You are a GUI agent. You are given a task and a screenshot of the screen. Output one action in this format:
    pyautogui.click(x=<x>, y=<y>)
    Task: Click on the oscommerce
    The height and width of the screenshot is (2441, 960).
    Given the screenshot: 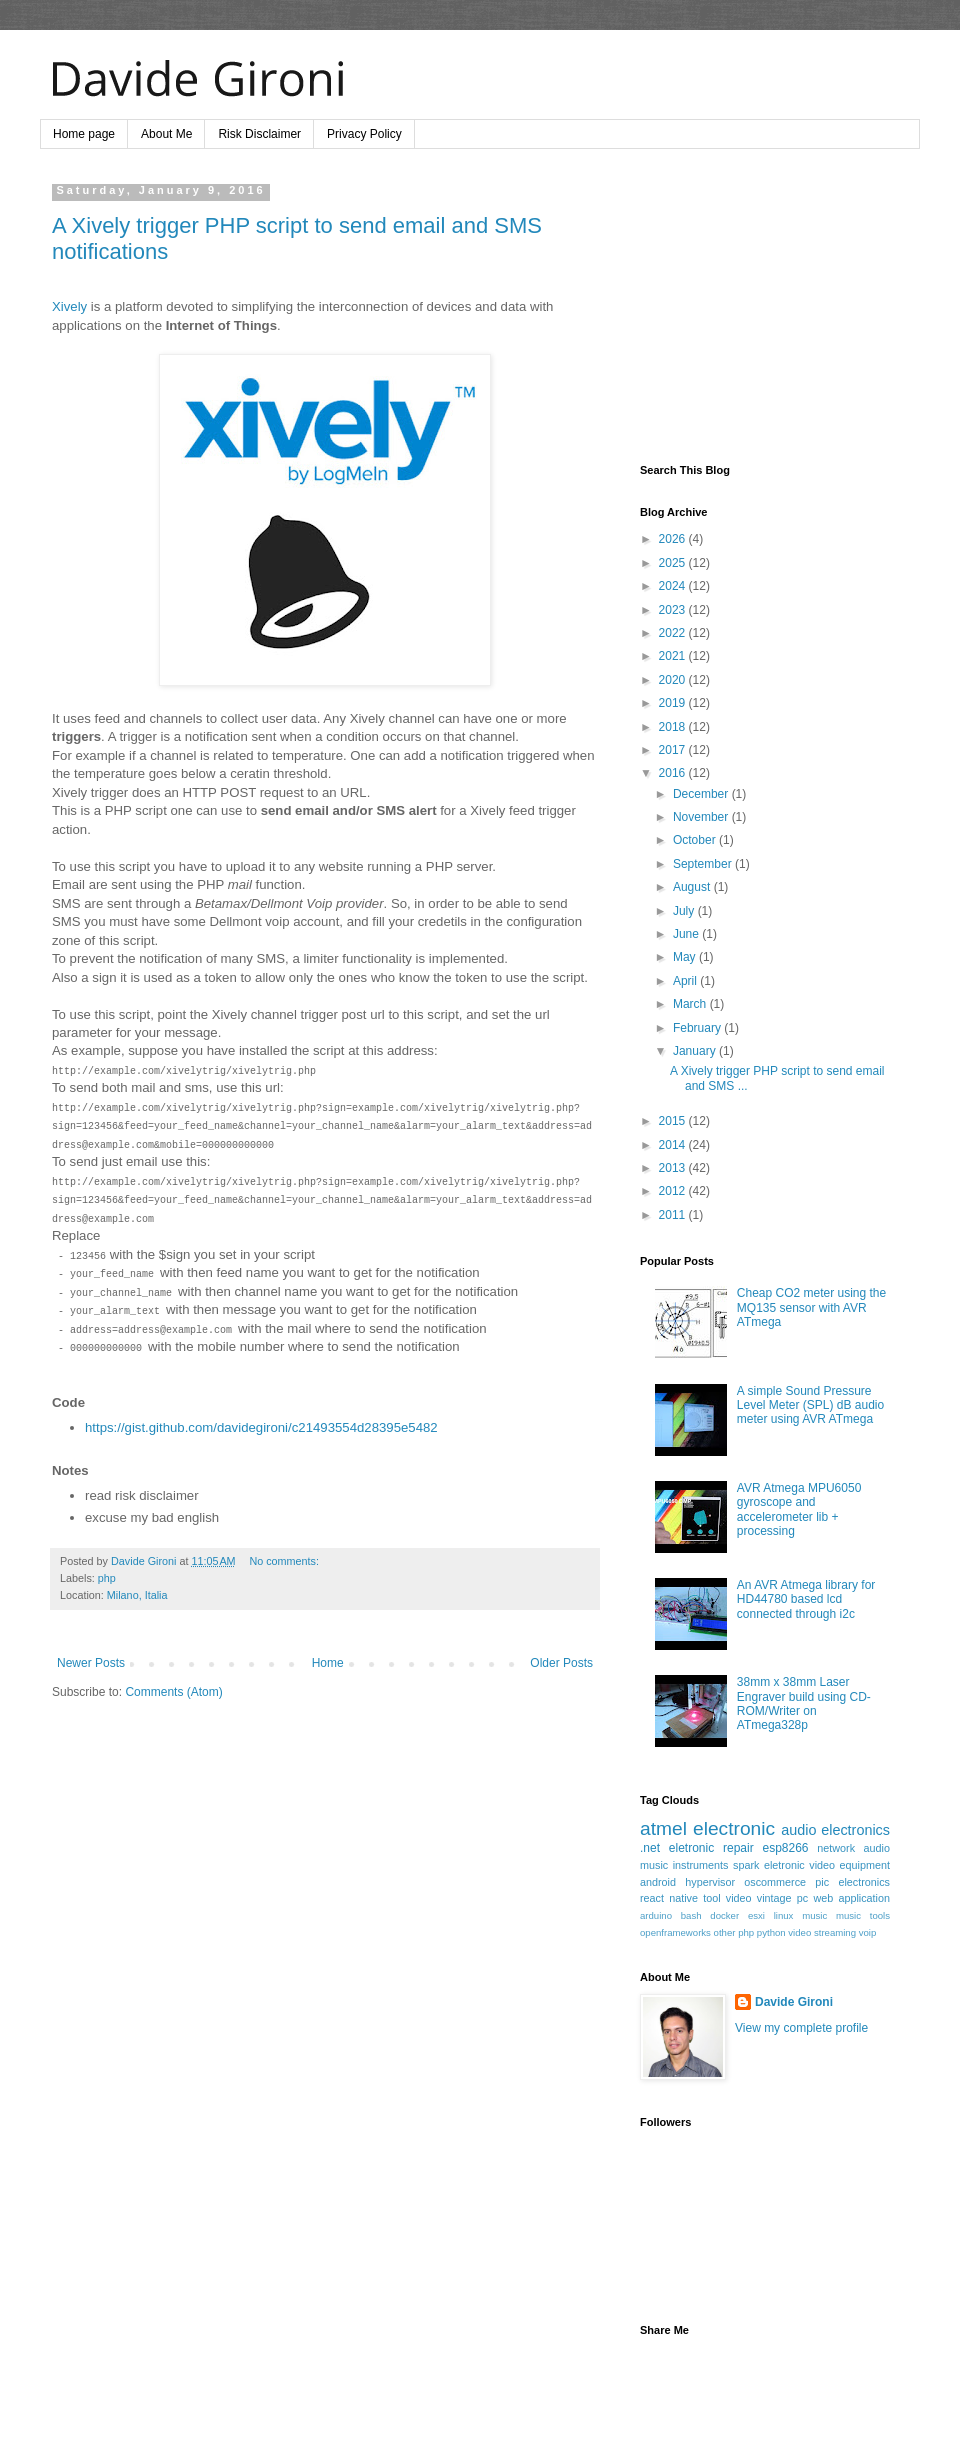 What is the action you would take?
    pyautogui.click(x=775, y=1882)
    